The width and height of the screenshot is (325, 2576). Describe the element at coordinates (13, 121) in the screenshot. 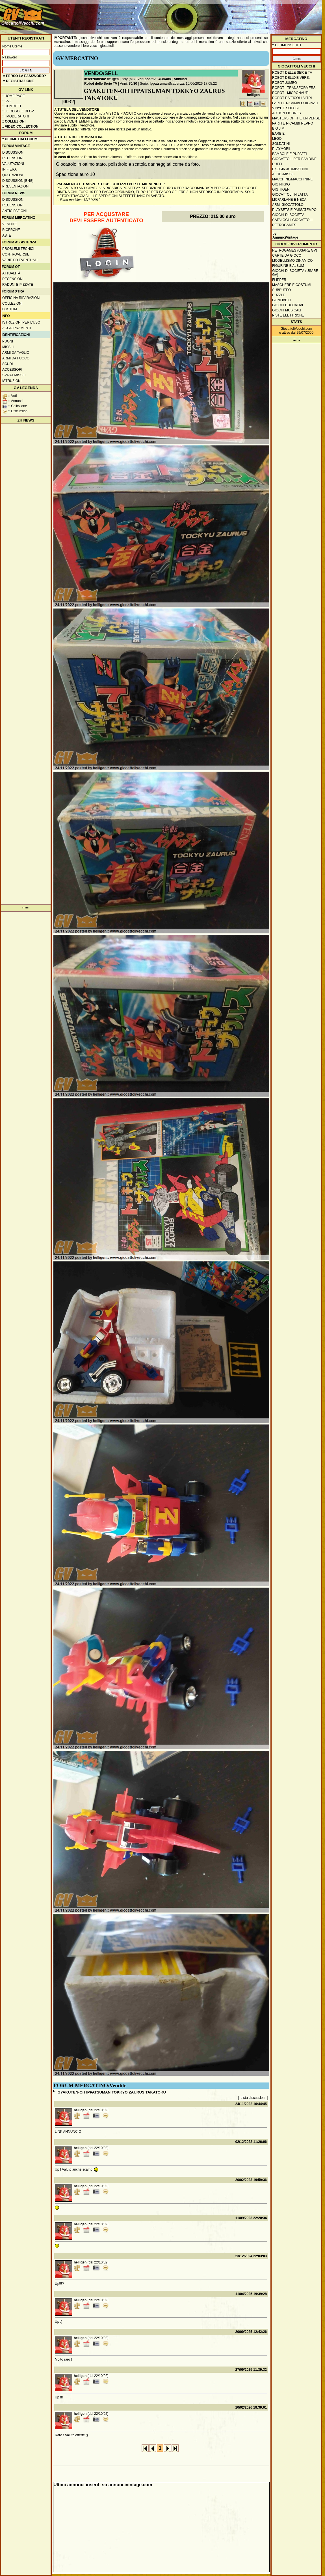

I see `:: Collezioni` at that location.